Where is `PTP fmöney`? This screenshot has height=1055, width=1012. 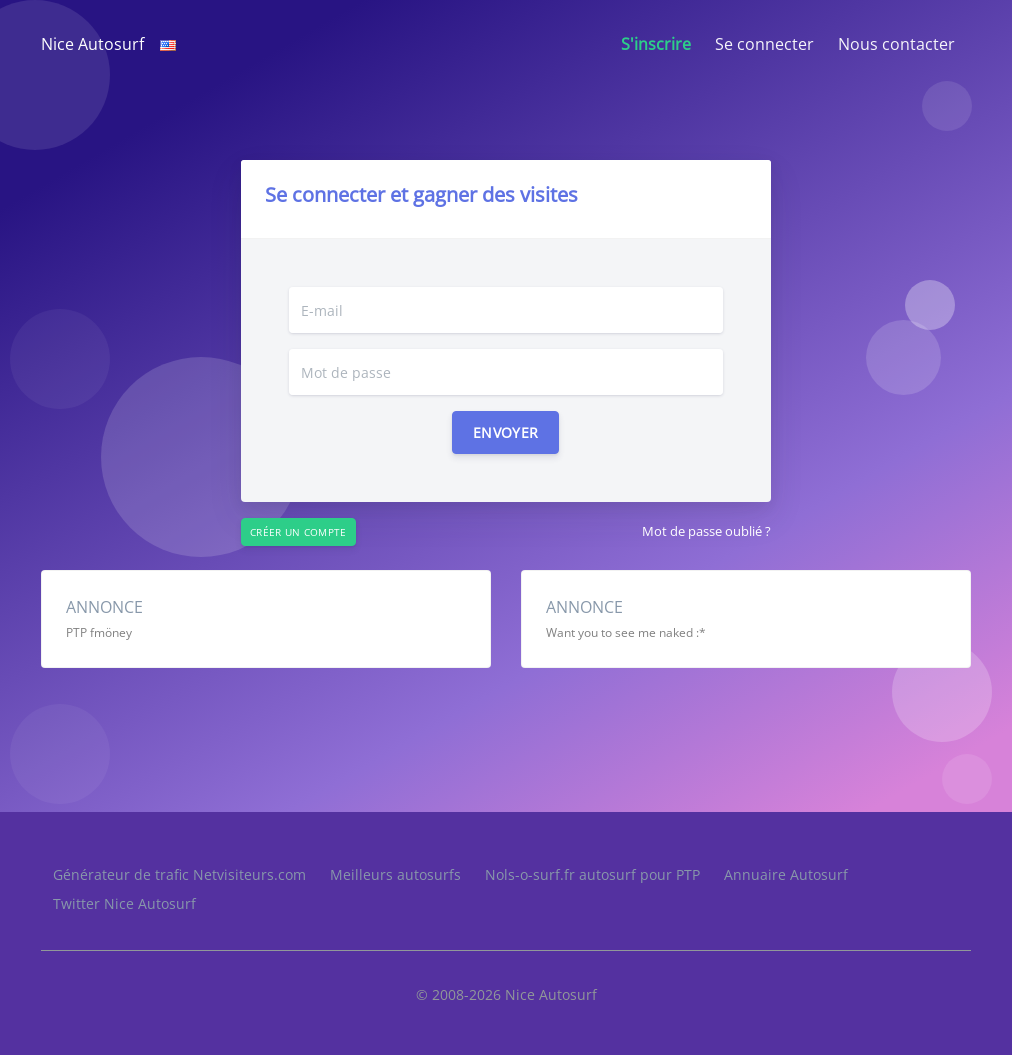
PTP fmöney is located at coordinates (99, 632).